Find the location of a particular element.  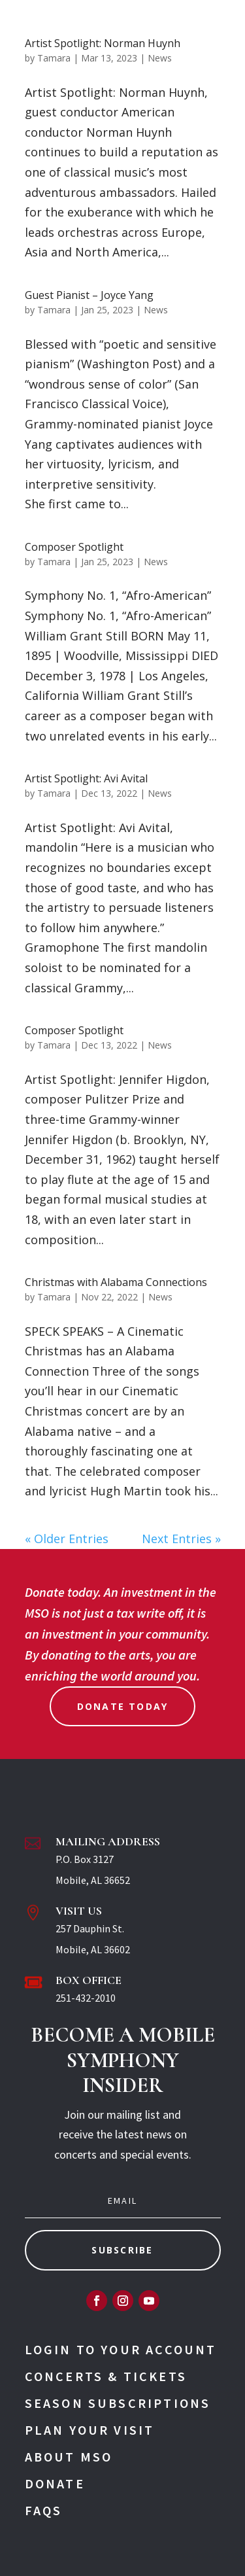

Composer Spotlight is located at coordinates (74, 547).